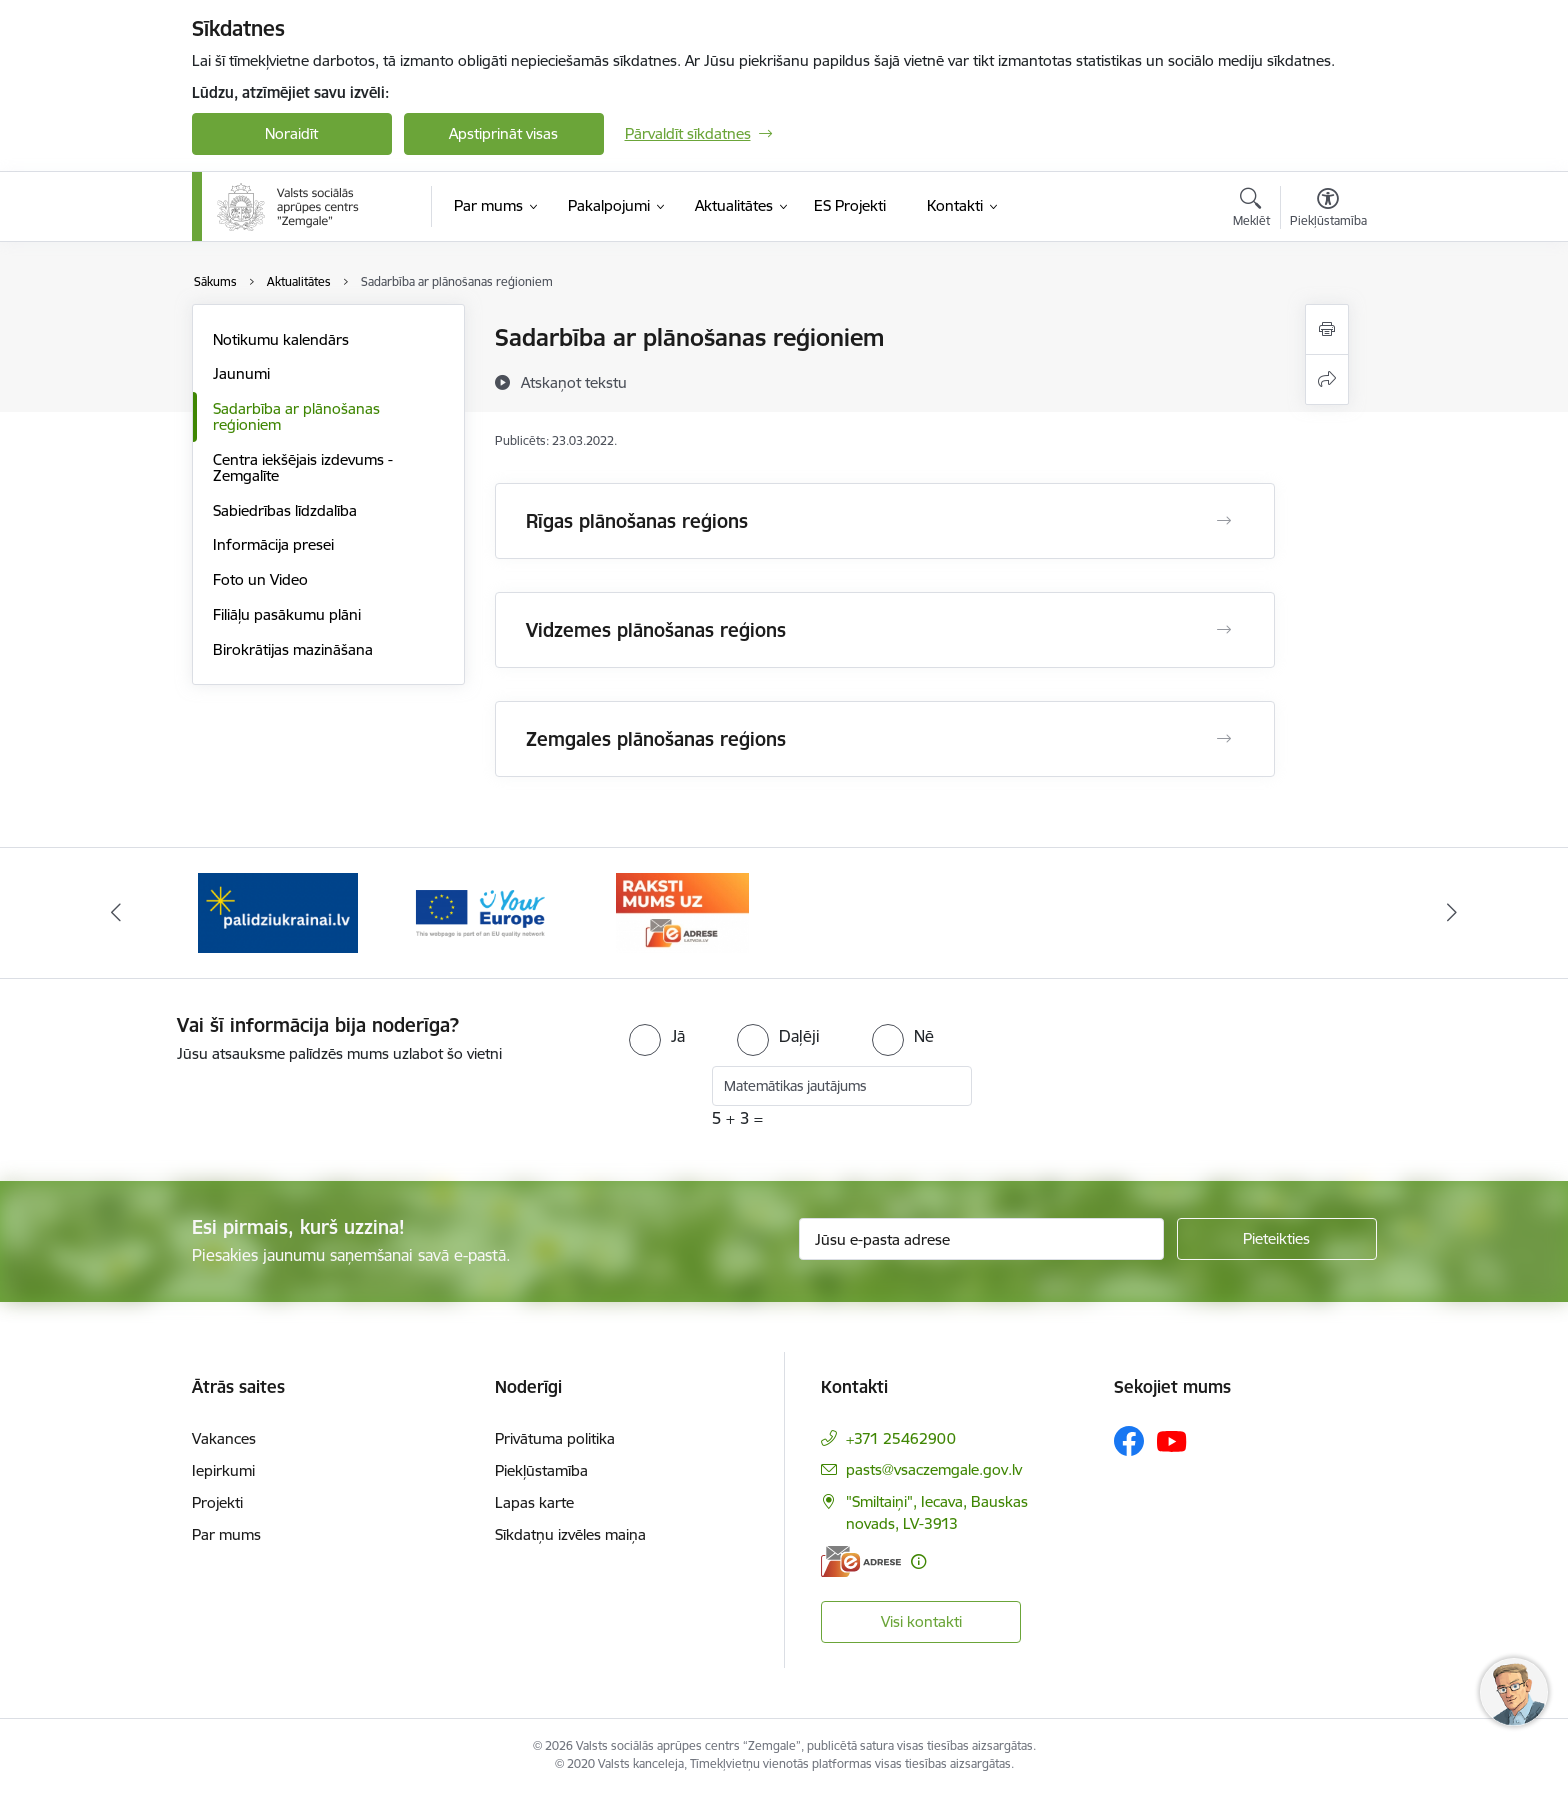 This screenshot has height=1794, width=1568. What do you see at coordinates (1327, 329) in the screenshot?
I see `[Izdrukāt lapu]` at bounding box center [1327, 329].